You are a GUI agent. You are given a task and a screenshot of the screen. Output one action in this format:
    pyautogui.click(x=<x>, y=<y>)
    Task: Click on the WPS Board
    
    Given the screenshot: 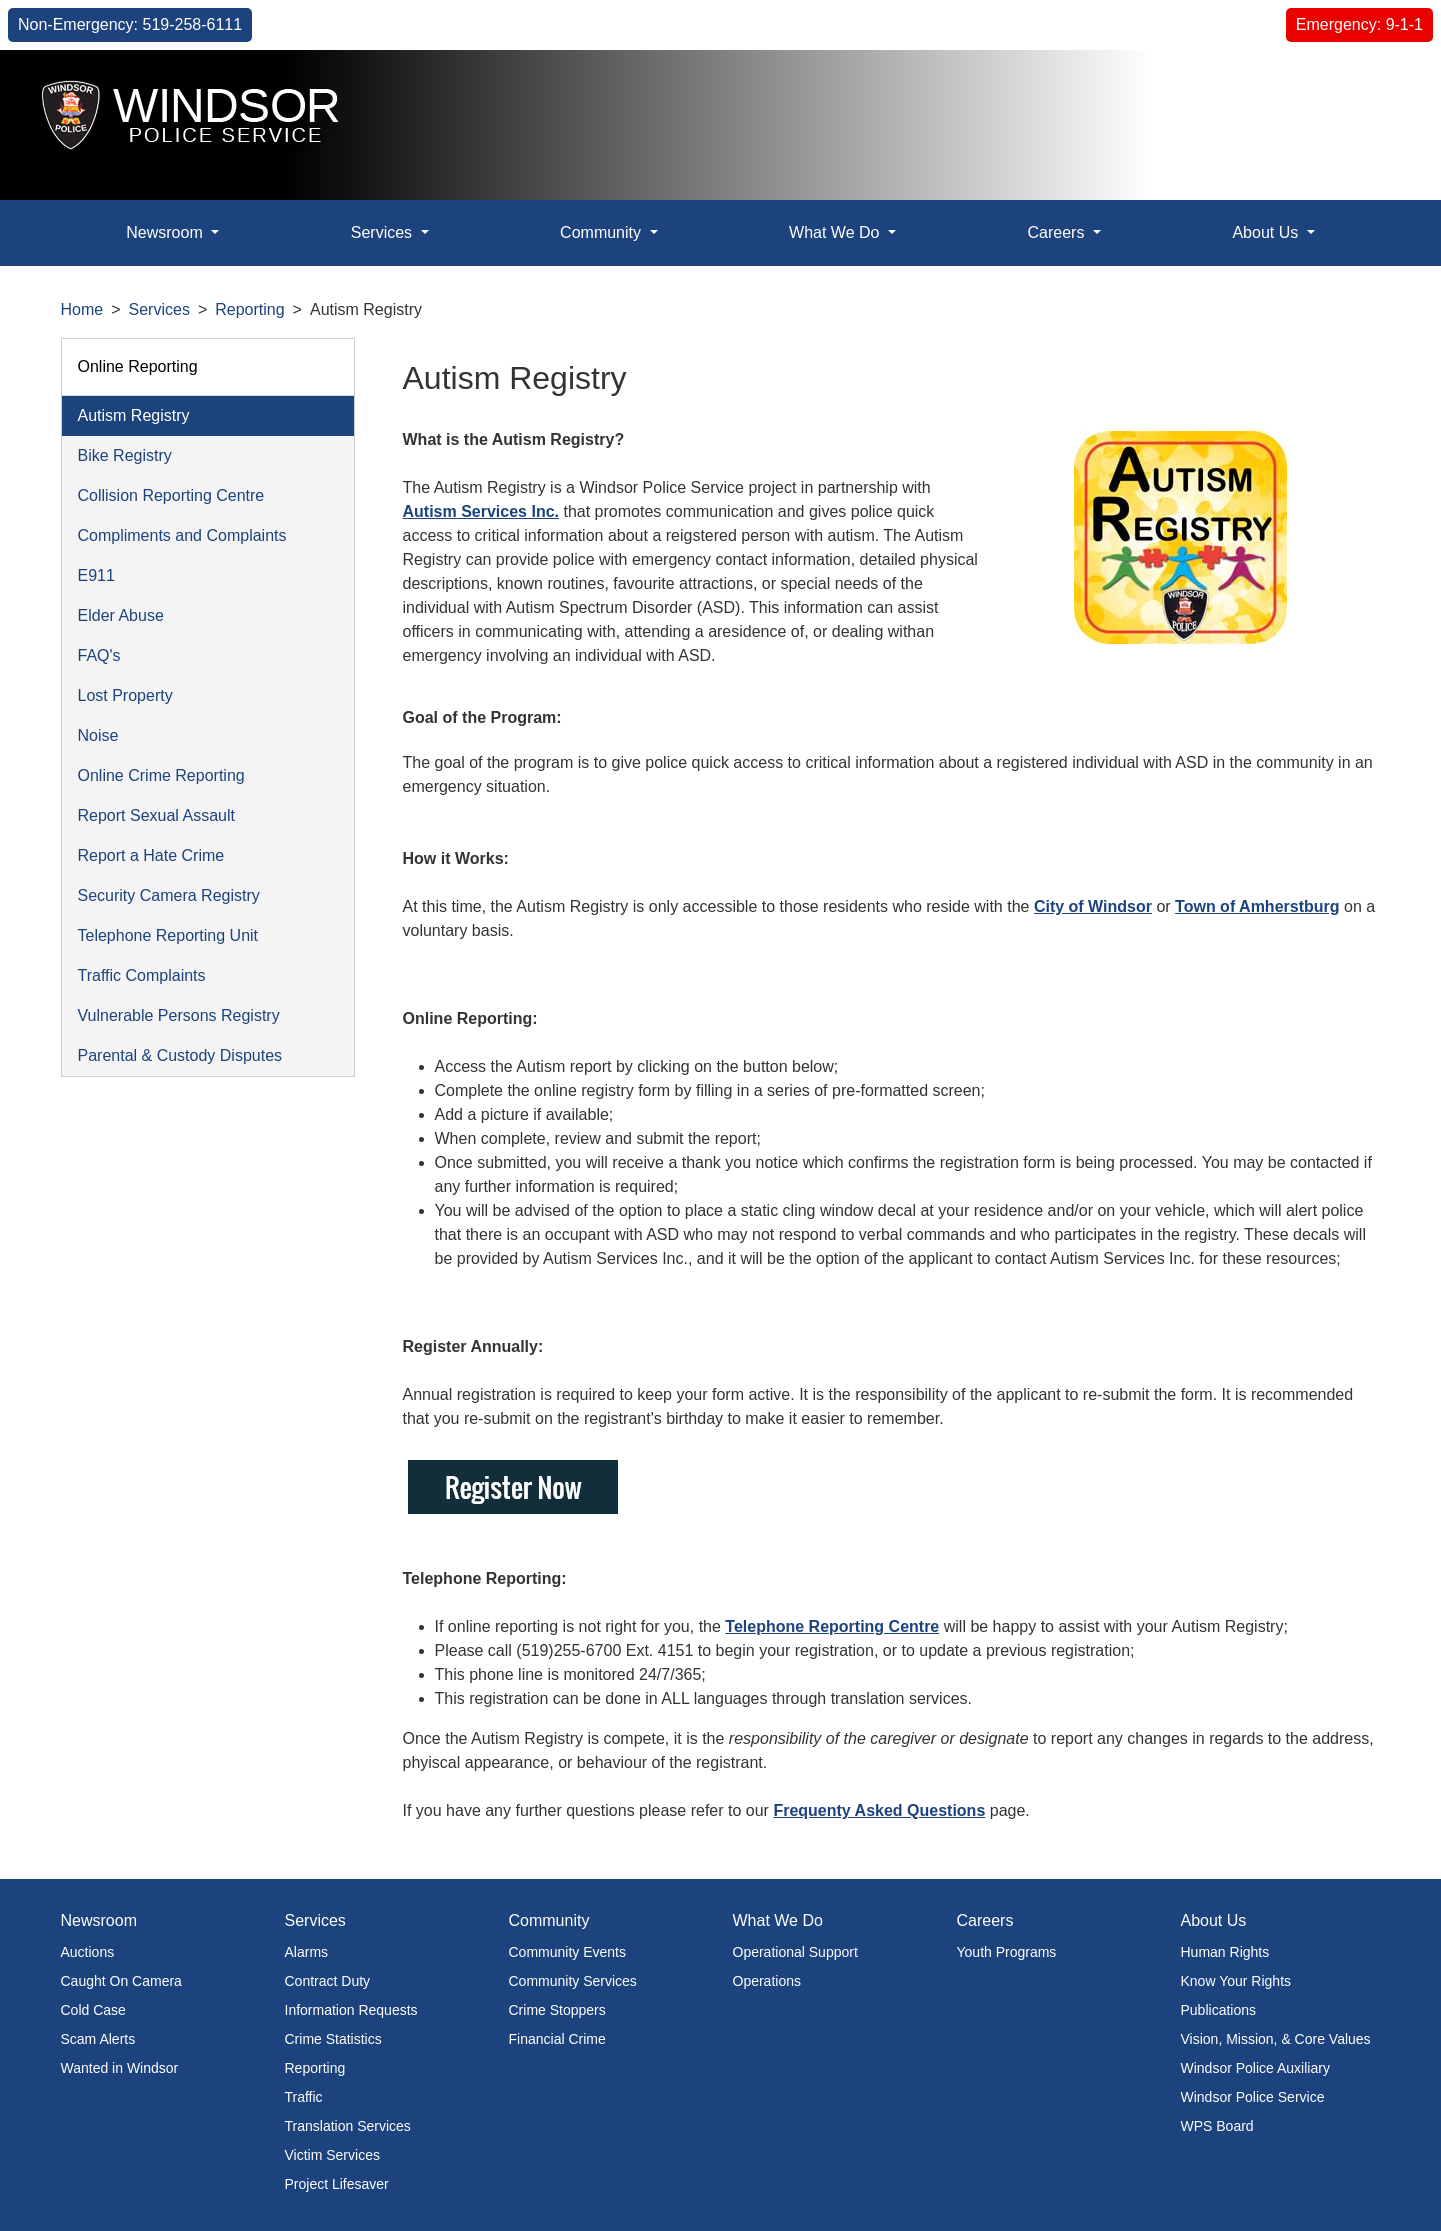 What is the action you would take?
    pyautogui.click(x=1217, y=2126)
    